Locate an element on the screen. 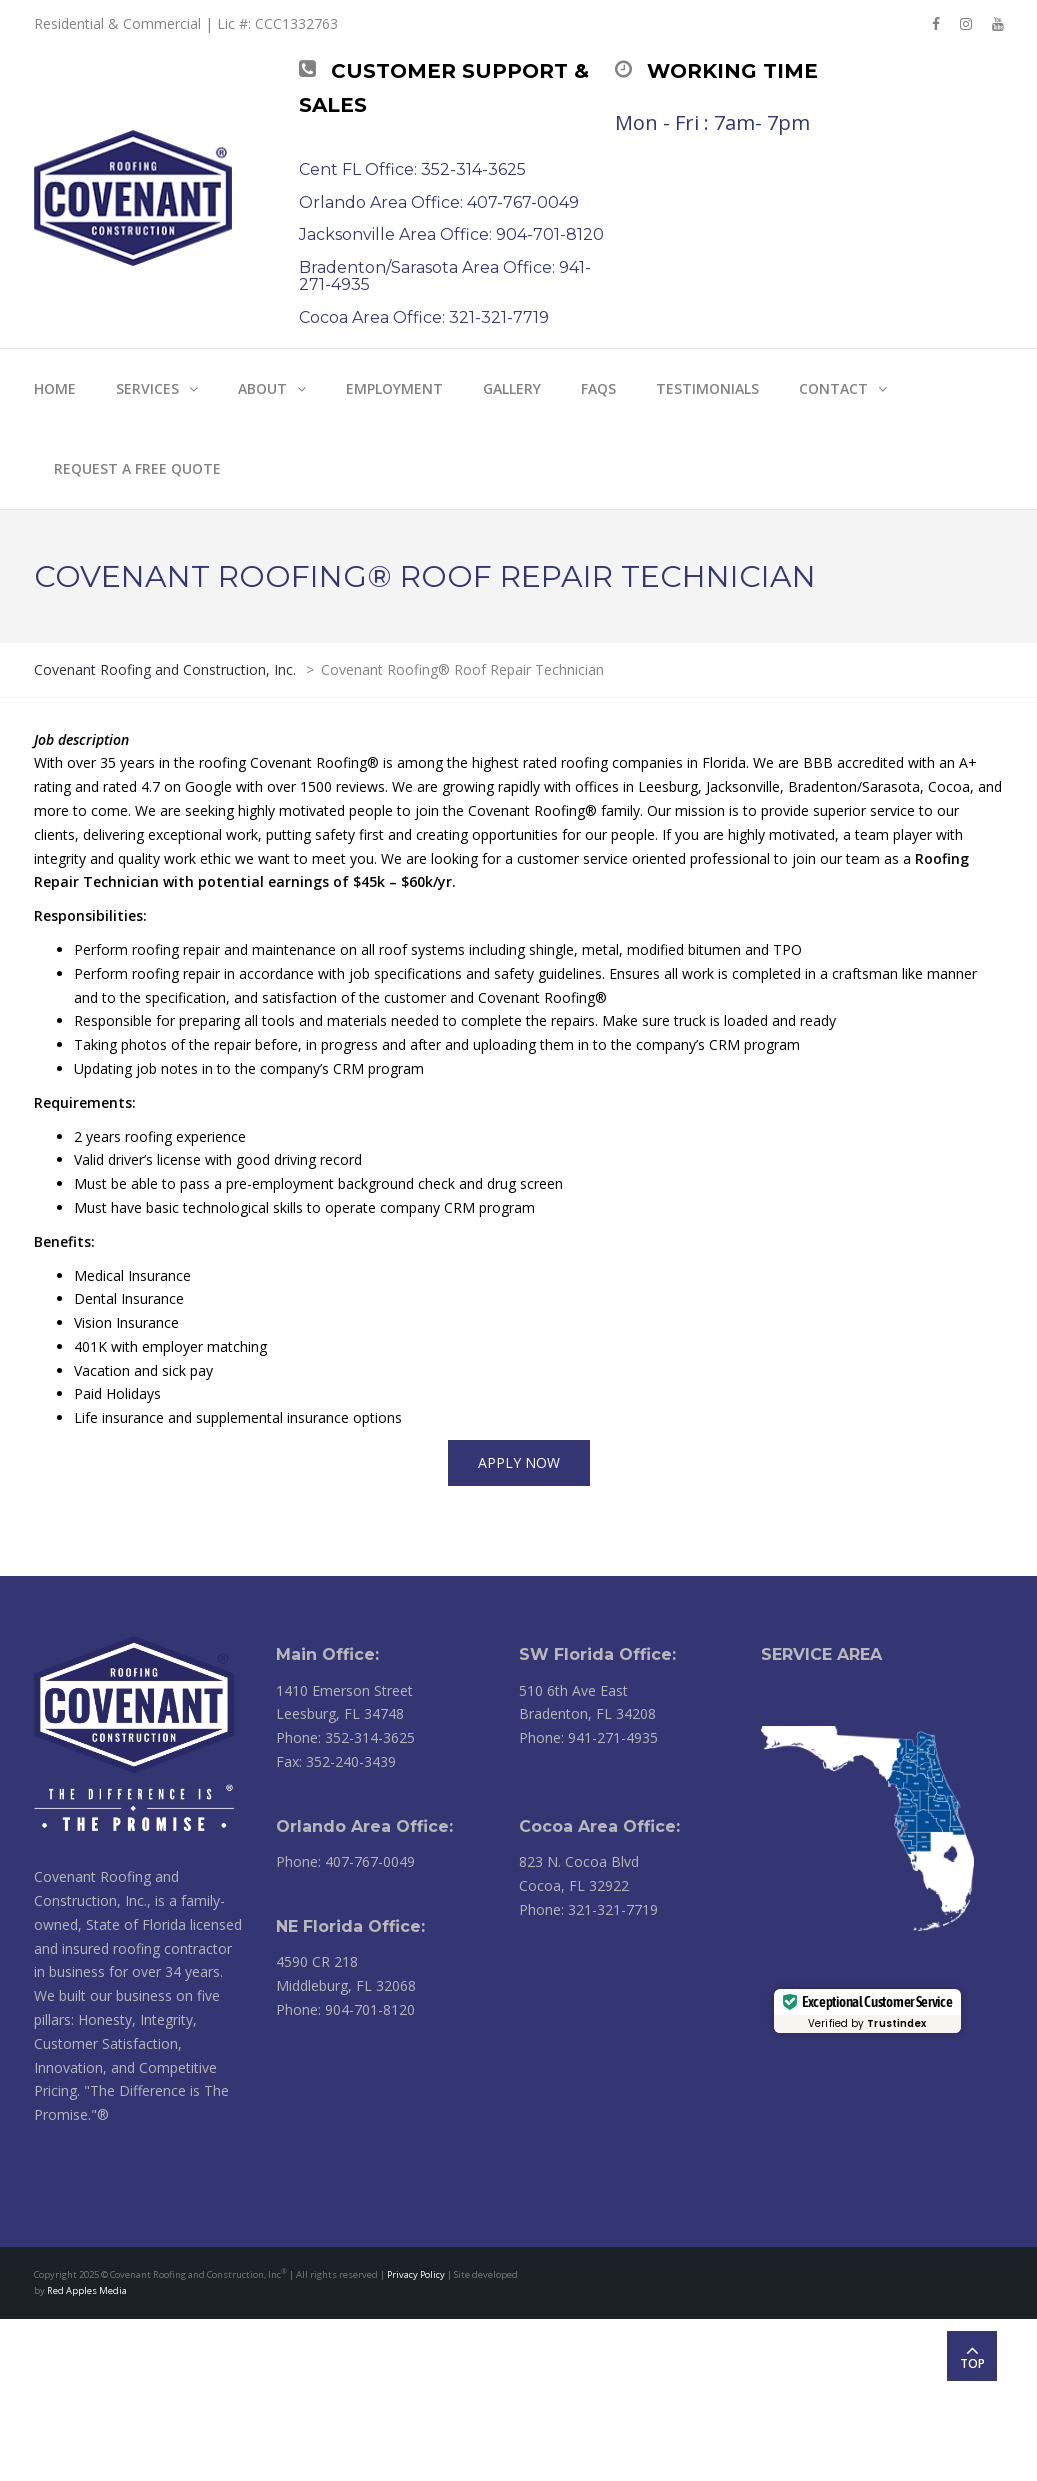 Image resolution: width=1037 pixels, height=2481 pixels. Red Apples Media is located at coordinates (87, 2290).